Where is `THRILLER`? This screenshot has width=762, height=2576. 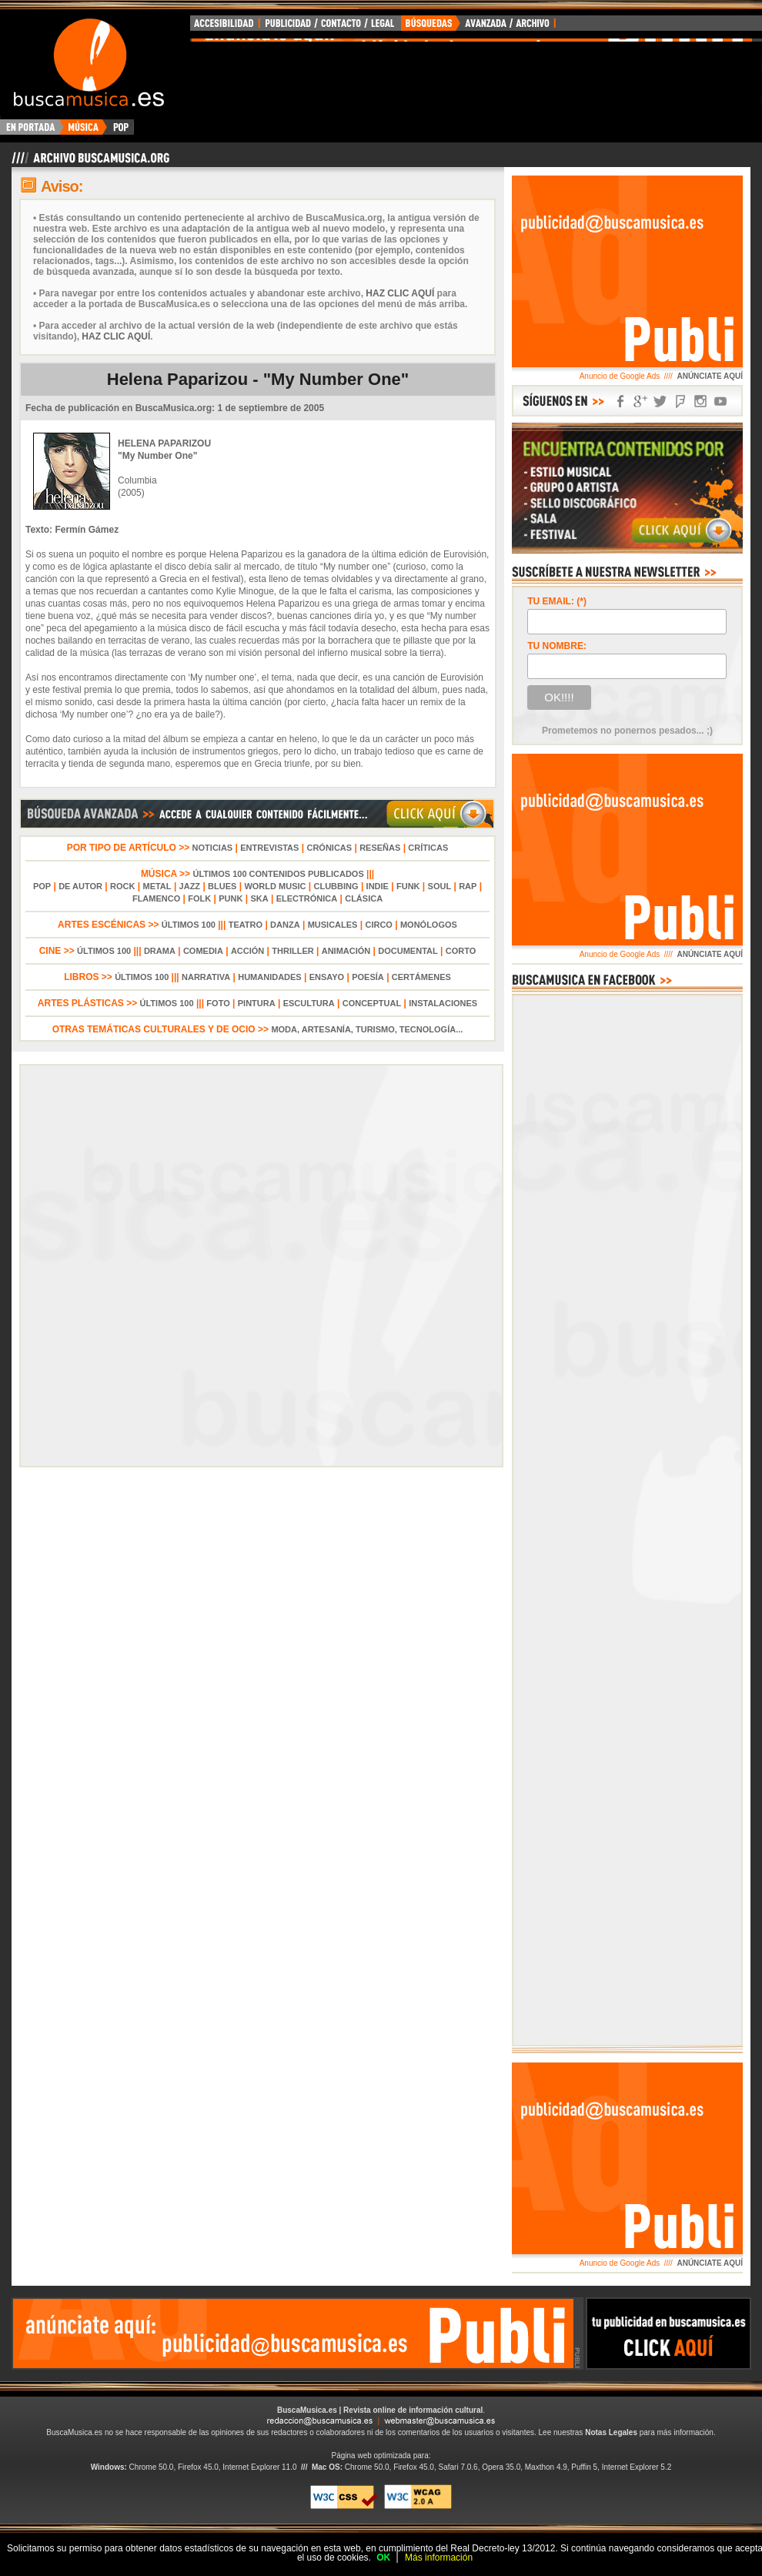
THRILLER is located at coordinates (292, 950).